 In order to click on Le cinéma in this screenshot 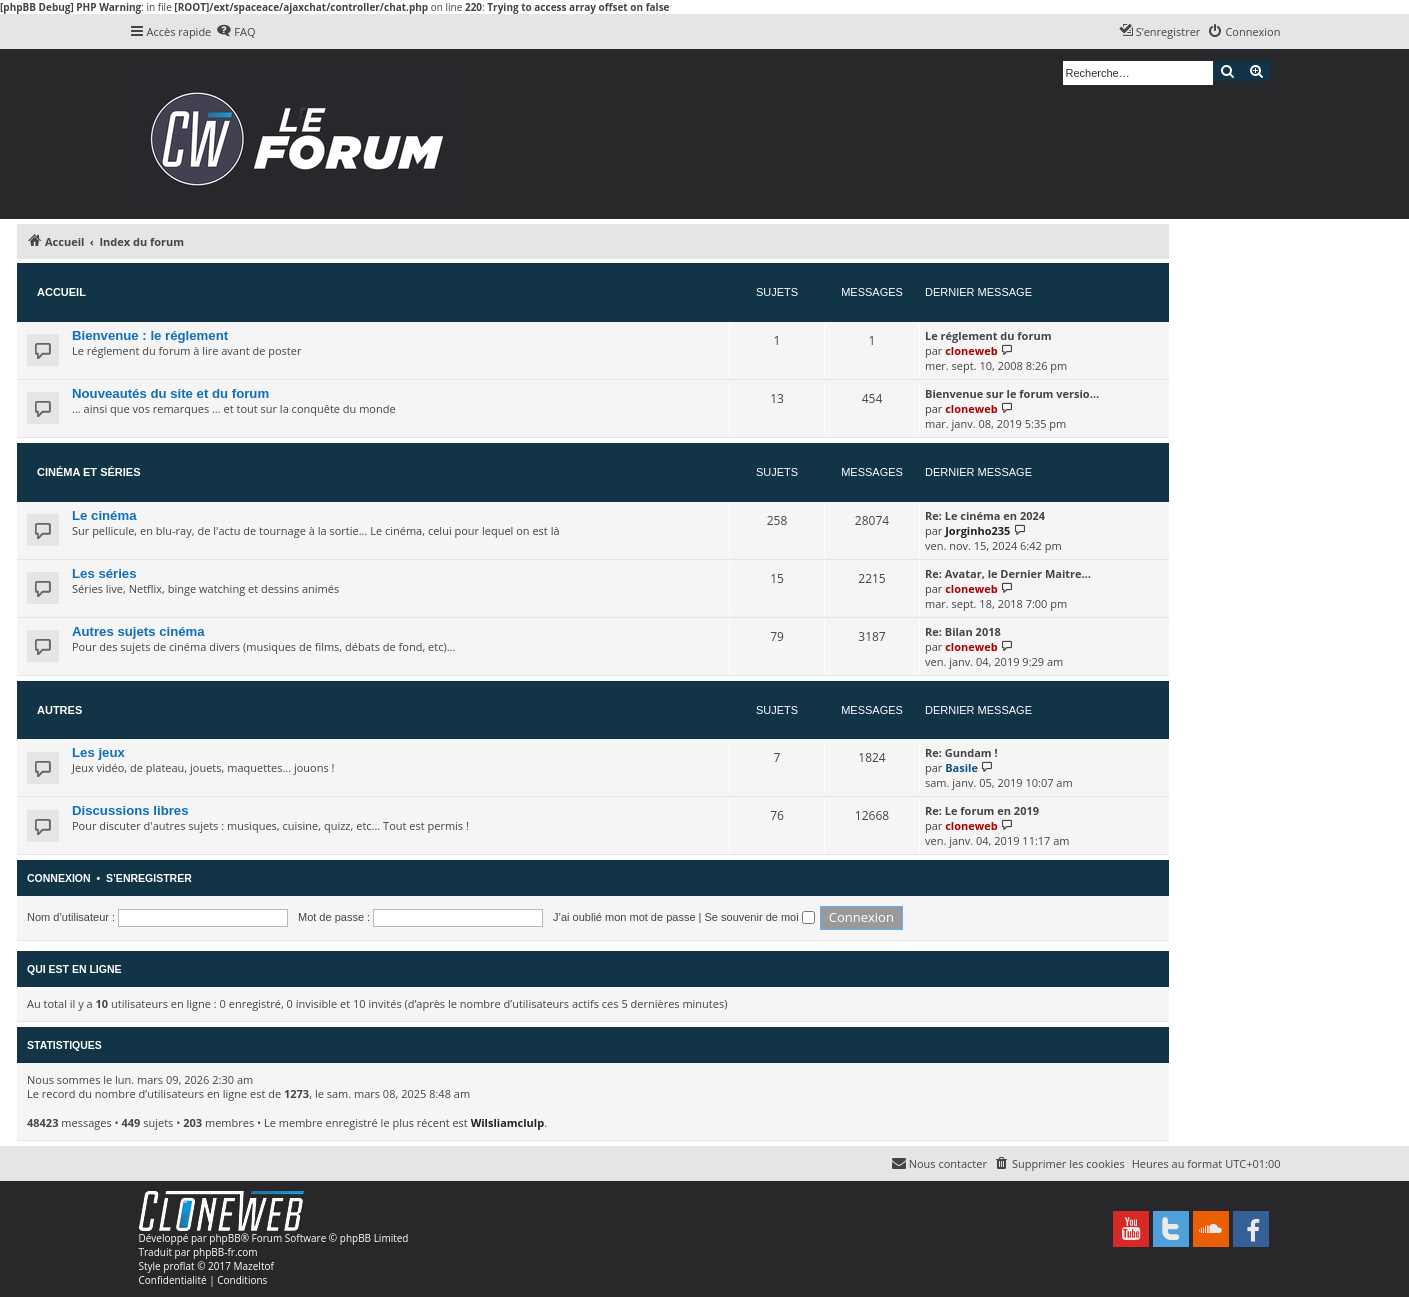, I will do `click(104, 515)`.